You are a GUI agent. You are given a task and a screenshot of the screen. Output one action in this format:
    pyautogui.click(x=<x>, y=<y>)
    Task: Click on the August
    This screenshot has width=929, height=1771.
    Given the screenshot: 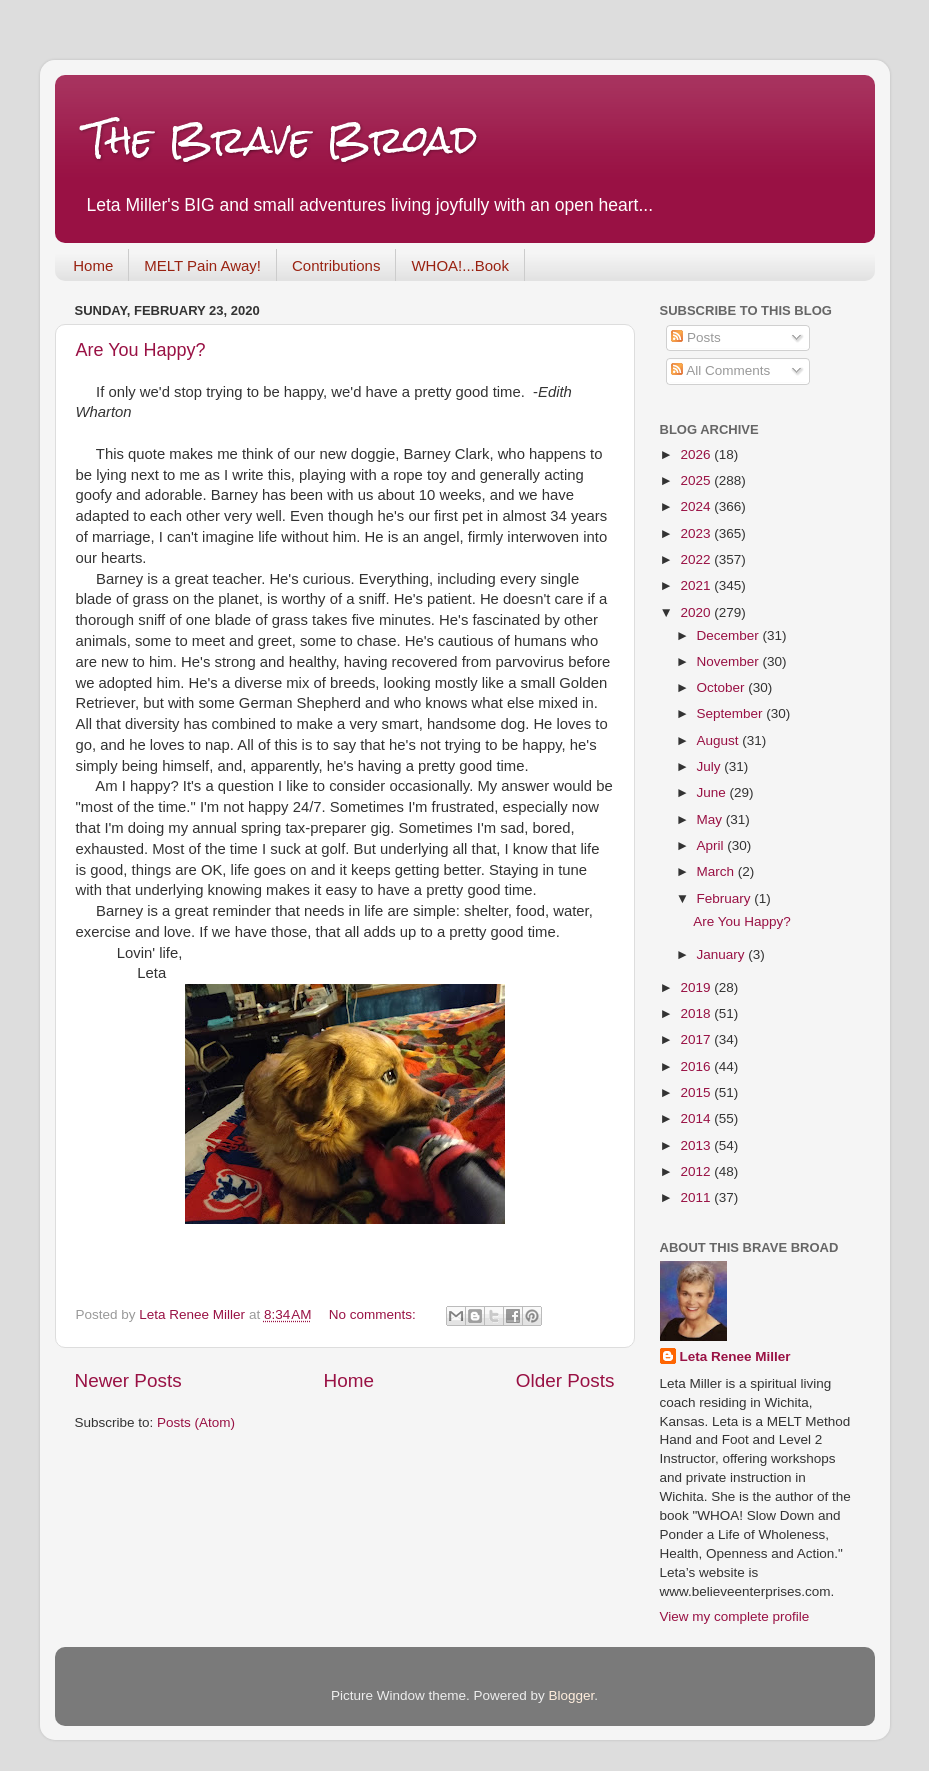 What is the action you would take?
    pyautogui.click(x=720, y=740)
    